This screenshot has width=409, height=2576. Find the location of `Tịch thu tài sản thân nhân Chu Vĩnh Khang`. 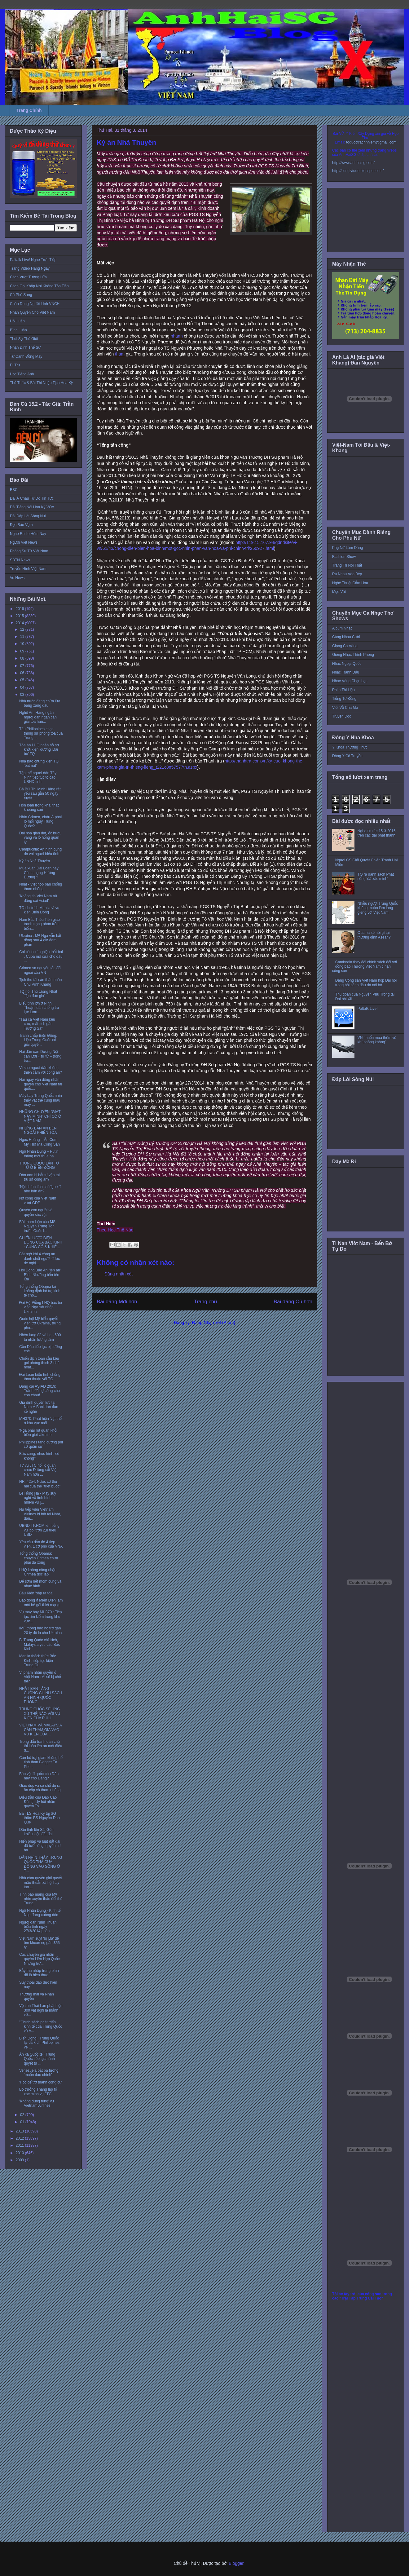

Tịch thu tài sản thân nhân Chu Vĩnh Khang is located at coordinates (40, 982).